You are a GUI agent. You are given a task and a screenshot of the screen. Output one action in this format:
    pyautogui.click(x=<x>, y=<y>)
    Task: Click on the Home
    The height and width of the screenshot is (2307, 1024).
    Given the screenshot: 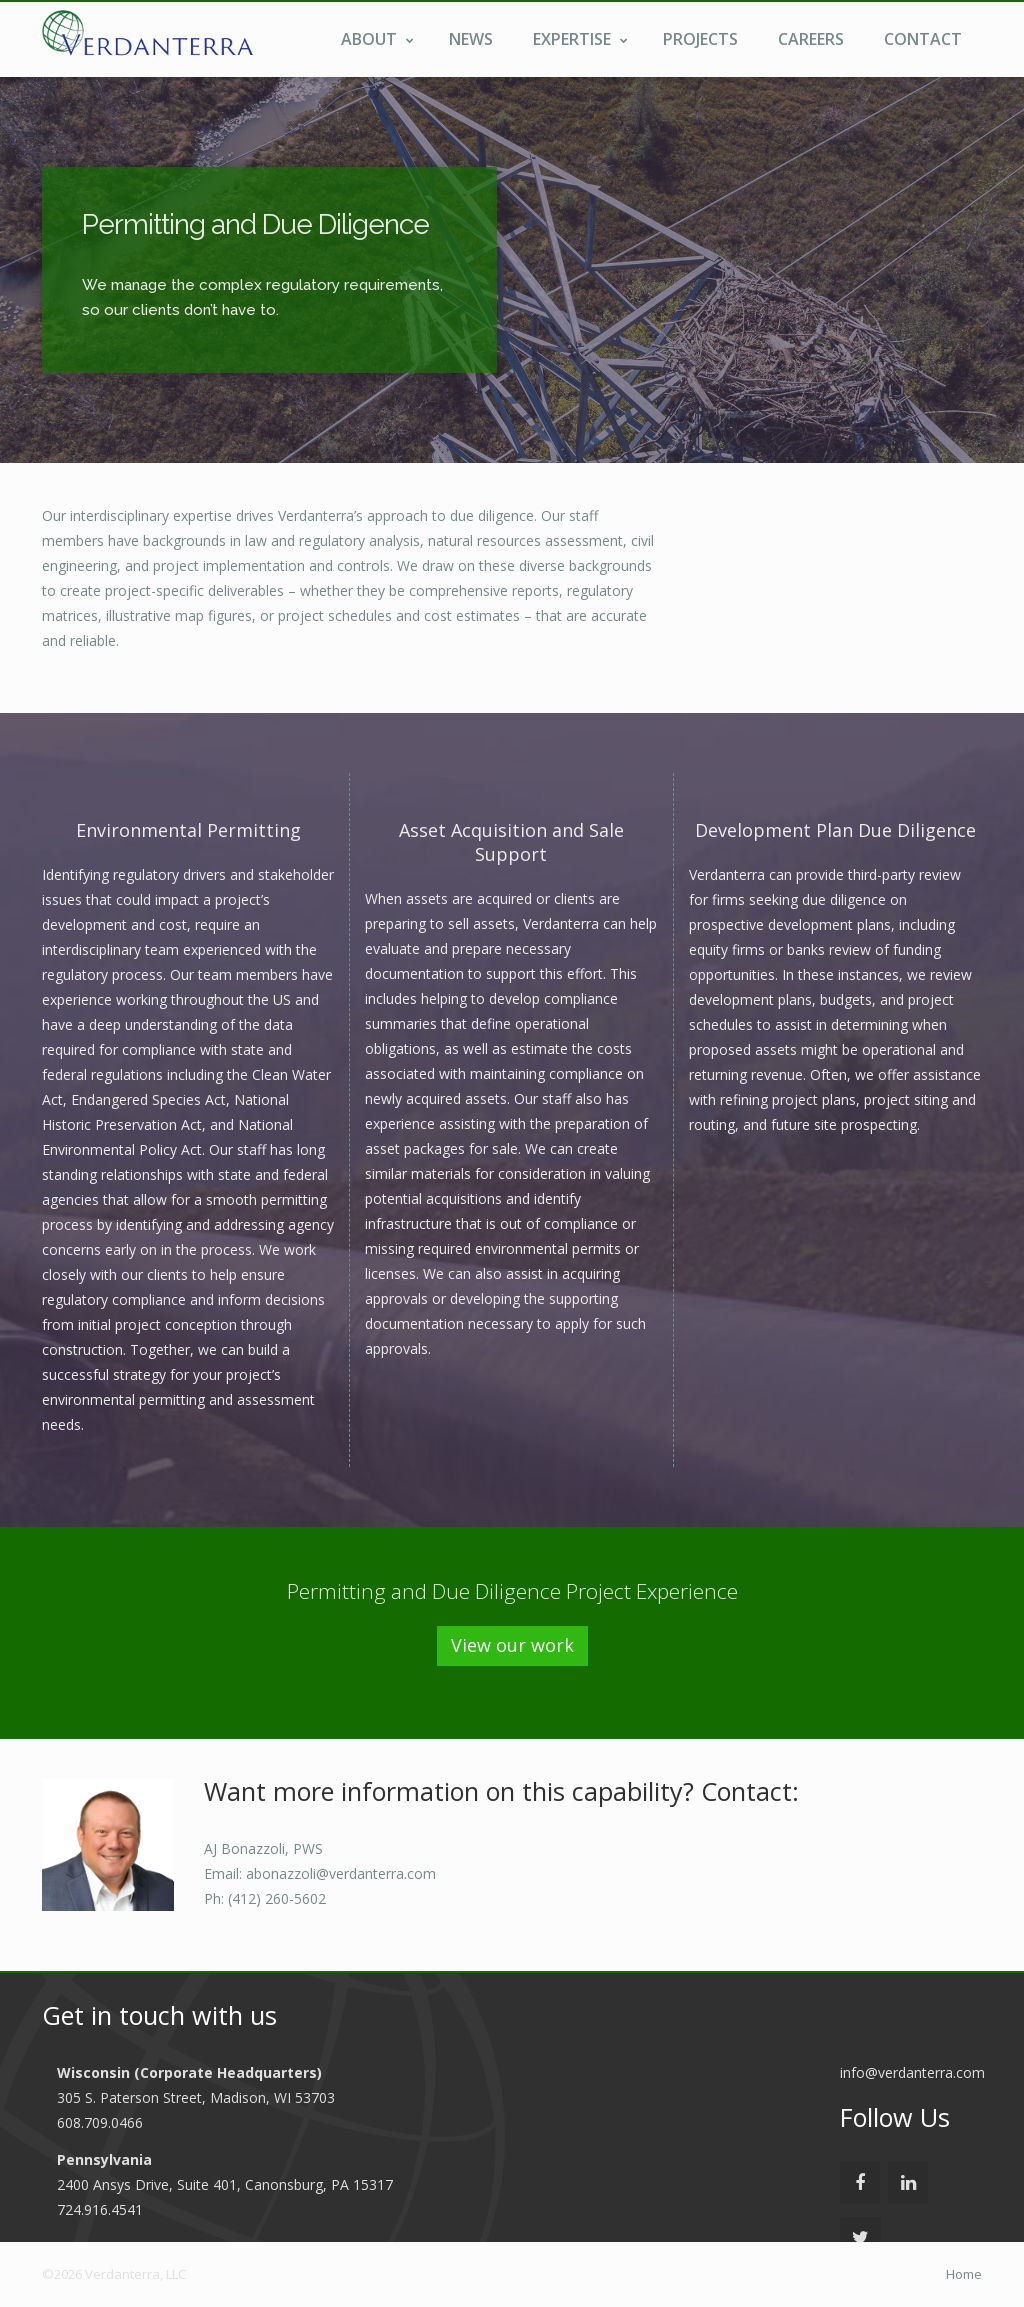 What is the action you would take?
    pyautogui.click(x=964, y=2274)
    